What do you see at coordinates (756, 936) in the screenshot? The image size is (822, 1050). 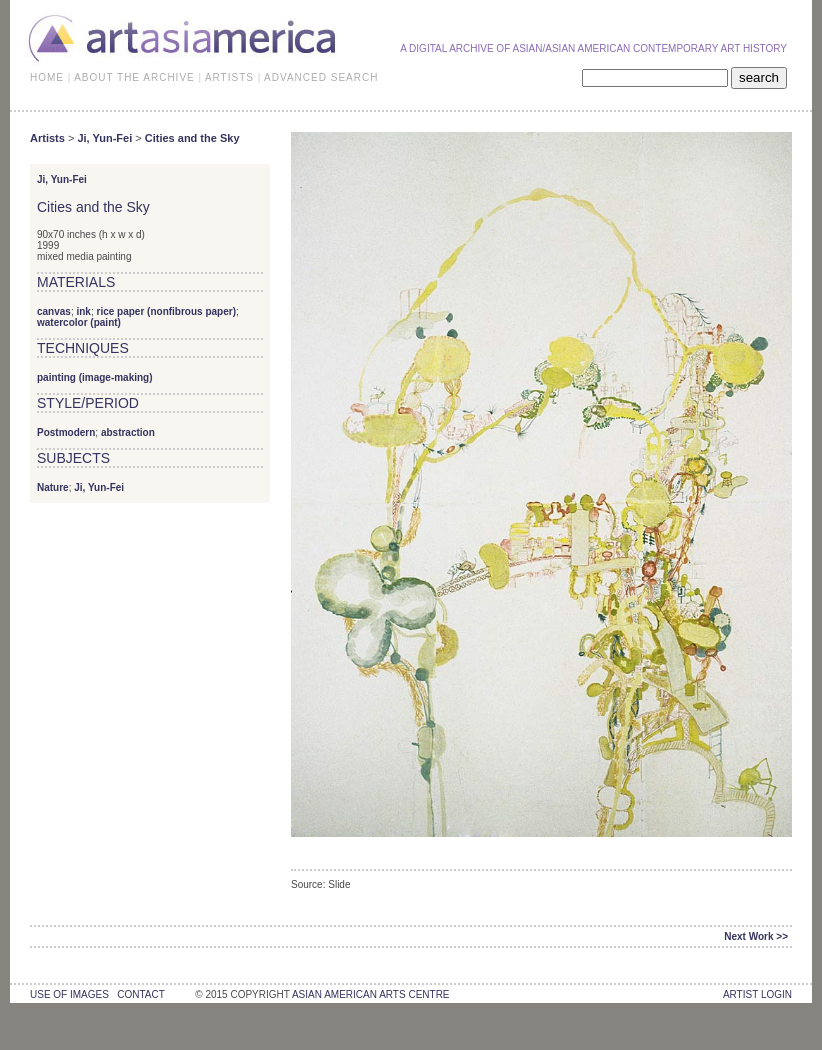 I see `Next Work >>` at bounding box center [756, 936].